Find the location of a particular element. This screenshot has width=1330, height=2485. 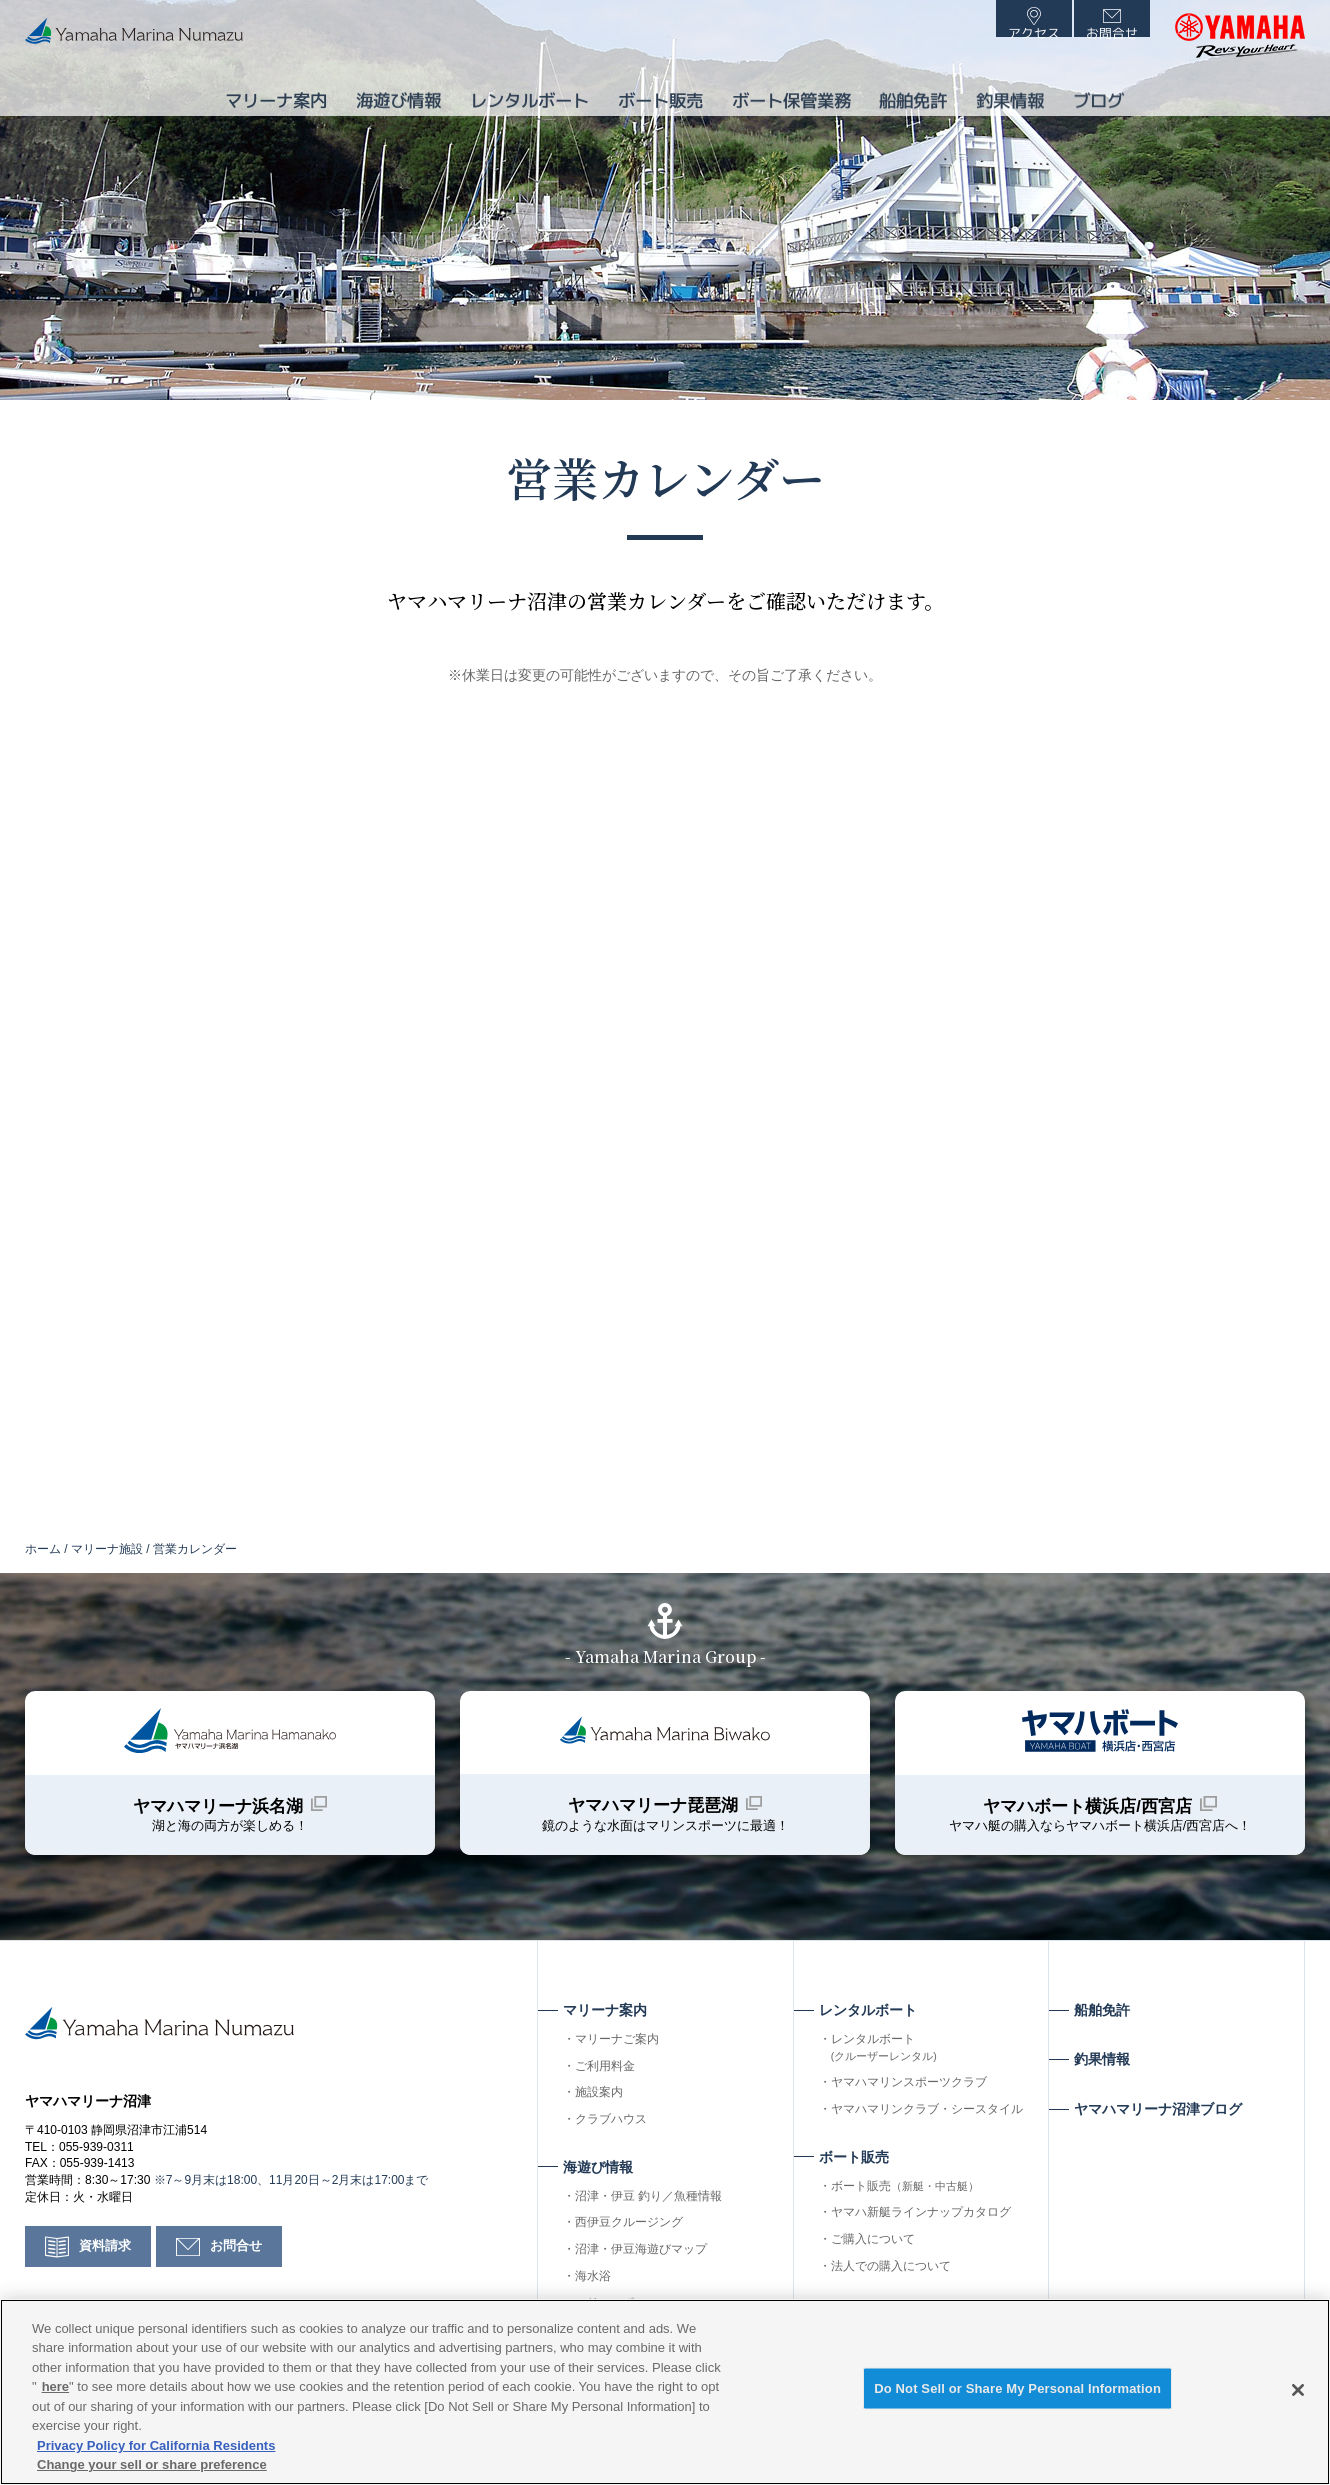

ボート保管業務 is located at coordinates (781, 94).